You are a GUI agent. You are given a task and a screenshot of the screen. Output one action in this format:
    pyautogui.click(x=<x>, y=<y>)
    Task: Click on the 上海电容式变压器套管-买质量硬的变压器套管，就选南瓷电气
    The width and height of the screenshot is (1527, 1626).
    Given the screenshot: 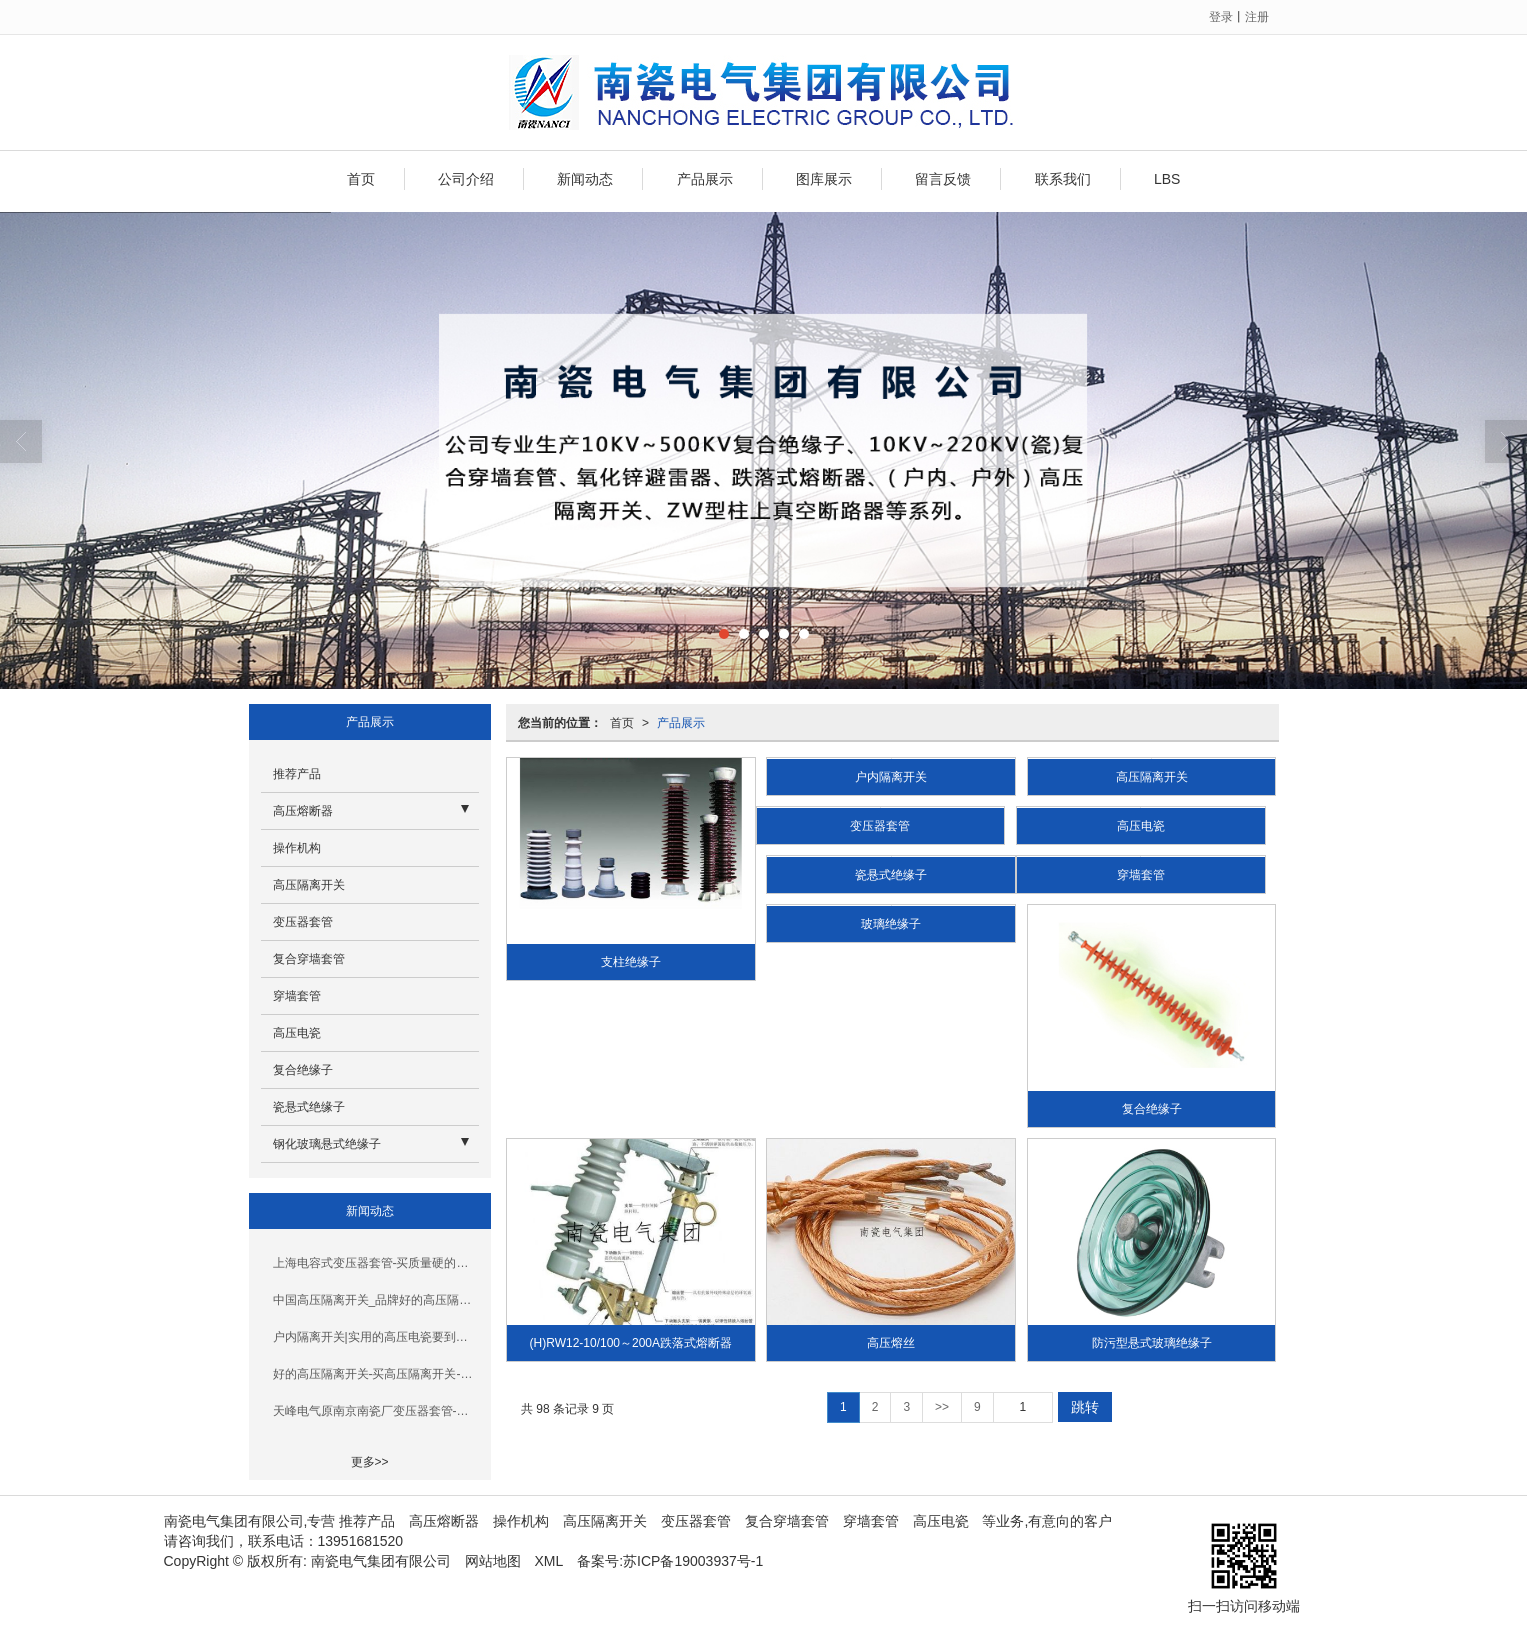 What is the action you would take?
    pyautogui.click(x=376, y=1263)
    